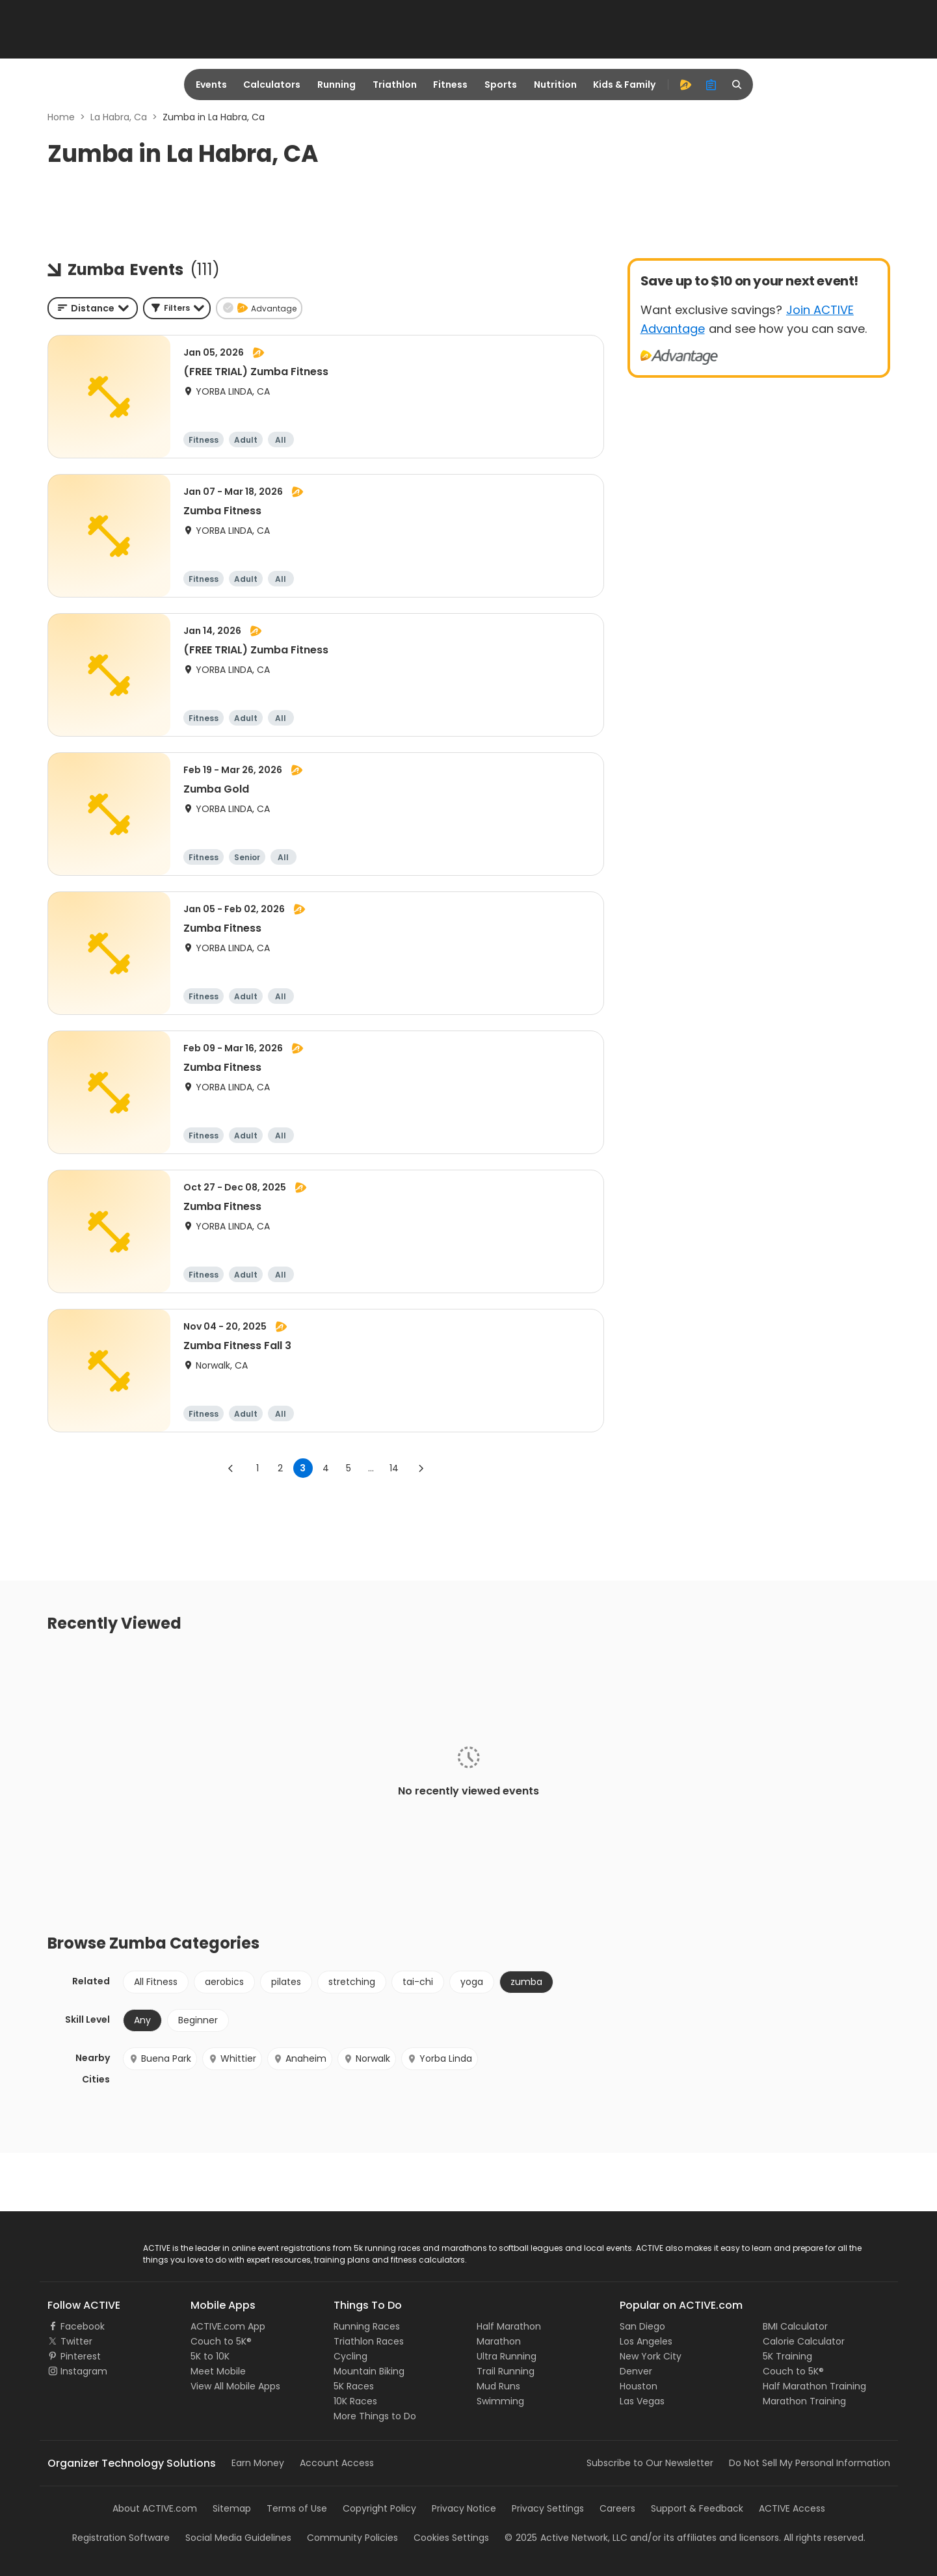 The height and width of the screenshot is (2576, 937). Describe the element at coordinates (235, 2386) in the screenshot. I see `View All Mobile Apps` at that location.